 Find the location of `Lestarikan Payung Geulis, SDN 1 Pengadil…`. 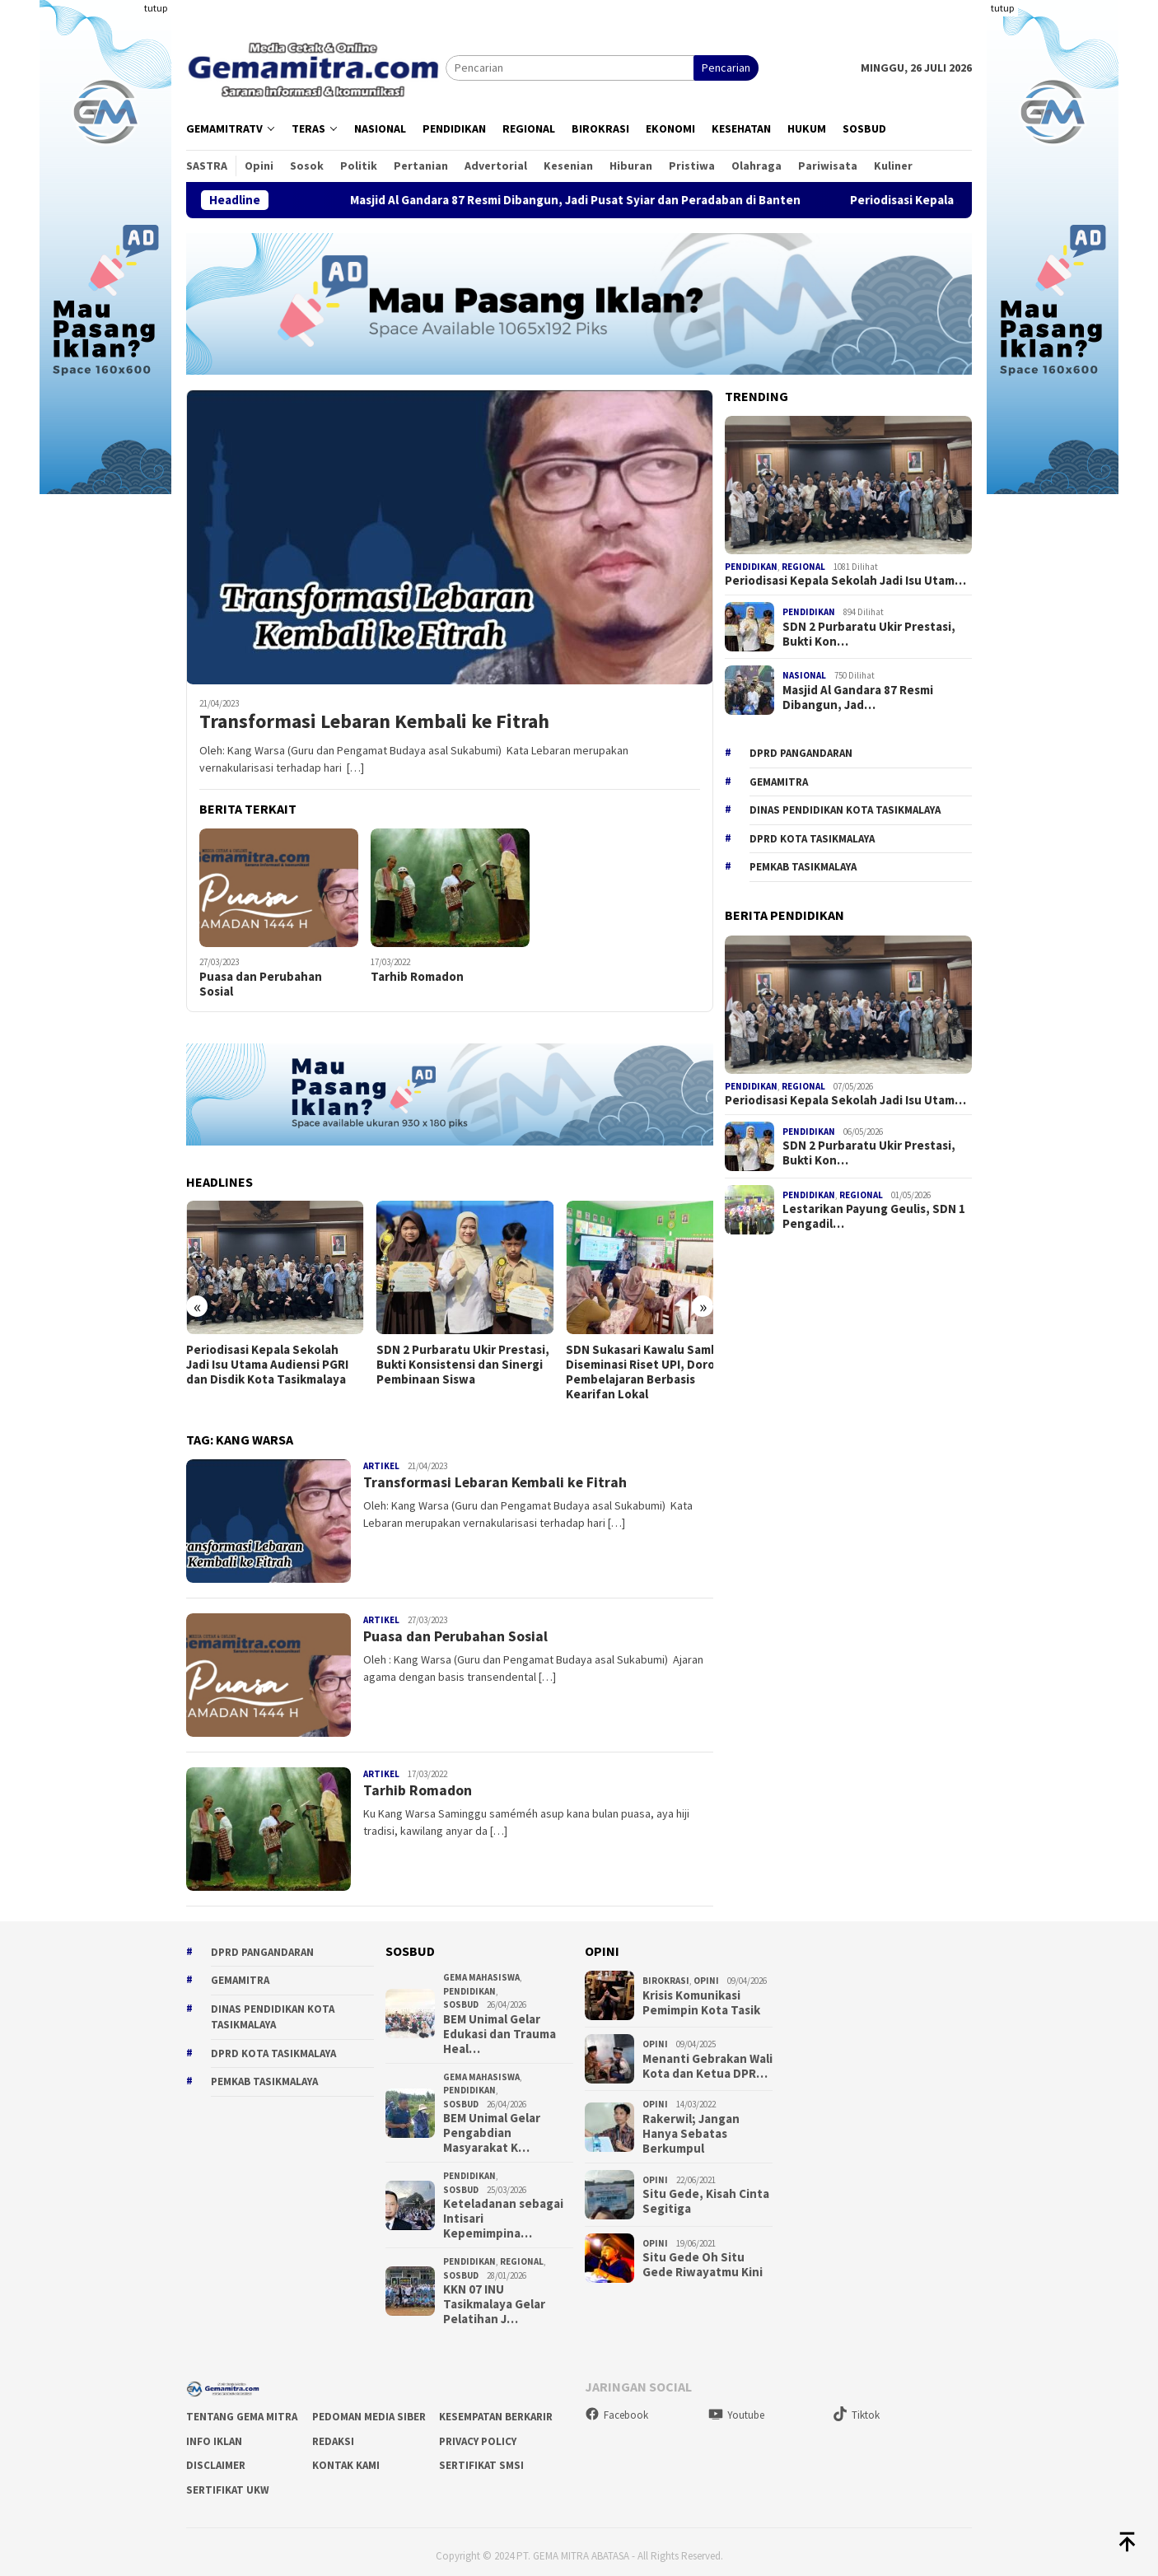

Lestarikan Payung Geulis, SDN 1 Pengadil… is located at coordinates (873, 1216).